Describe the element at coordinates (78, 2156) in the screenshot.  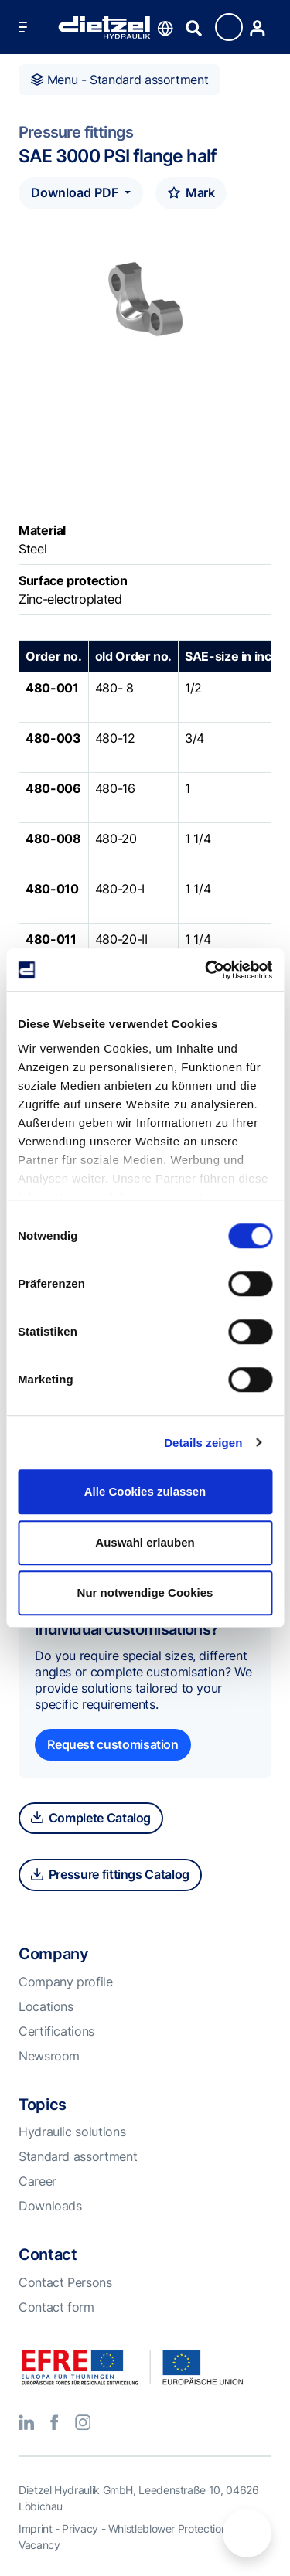
I see `Standard assortment` at that location.